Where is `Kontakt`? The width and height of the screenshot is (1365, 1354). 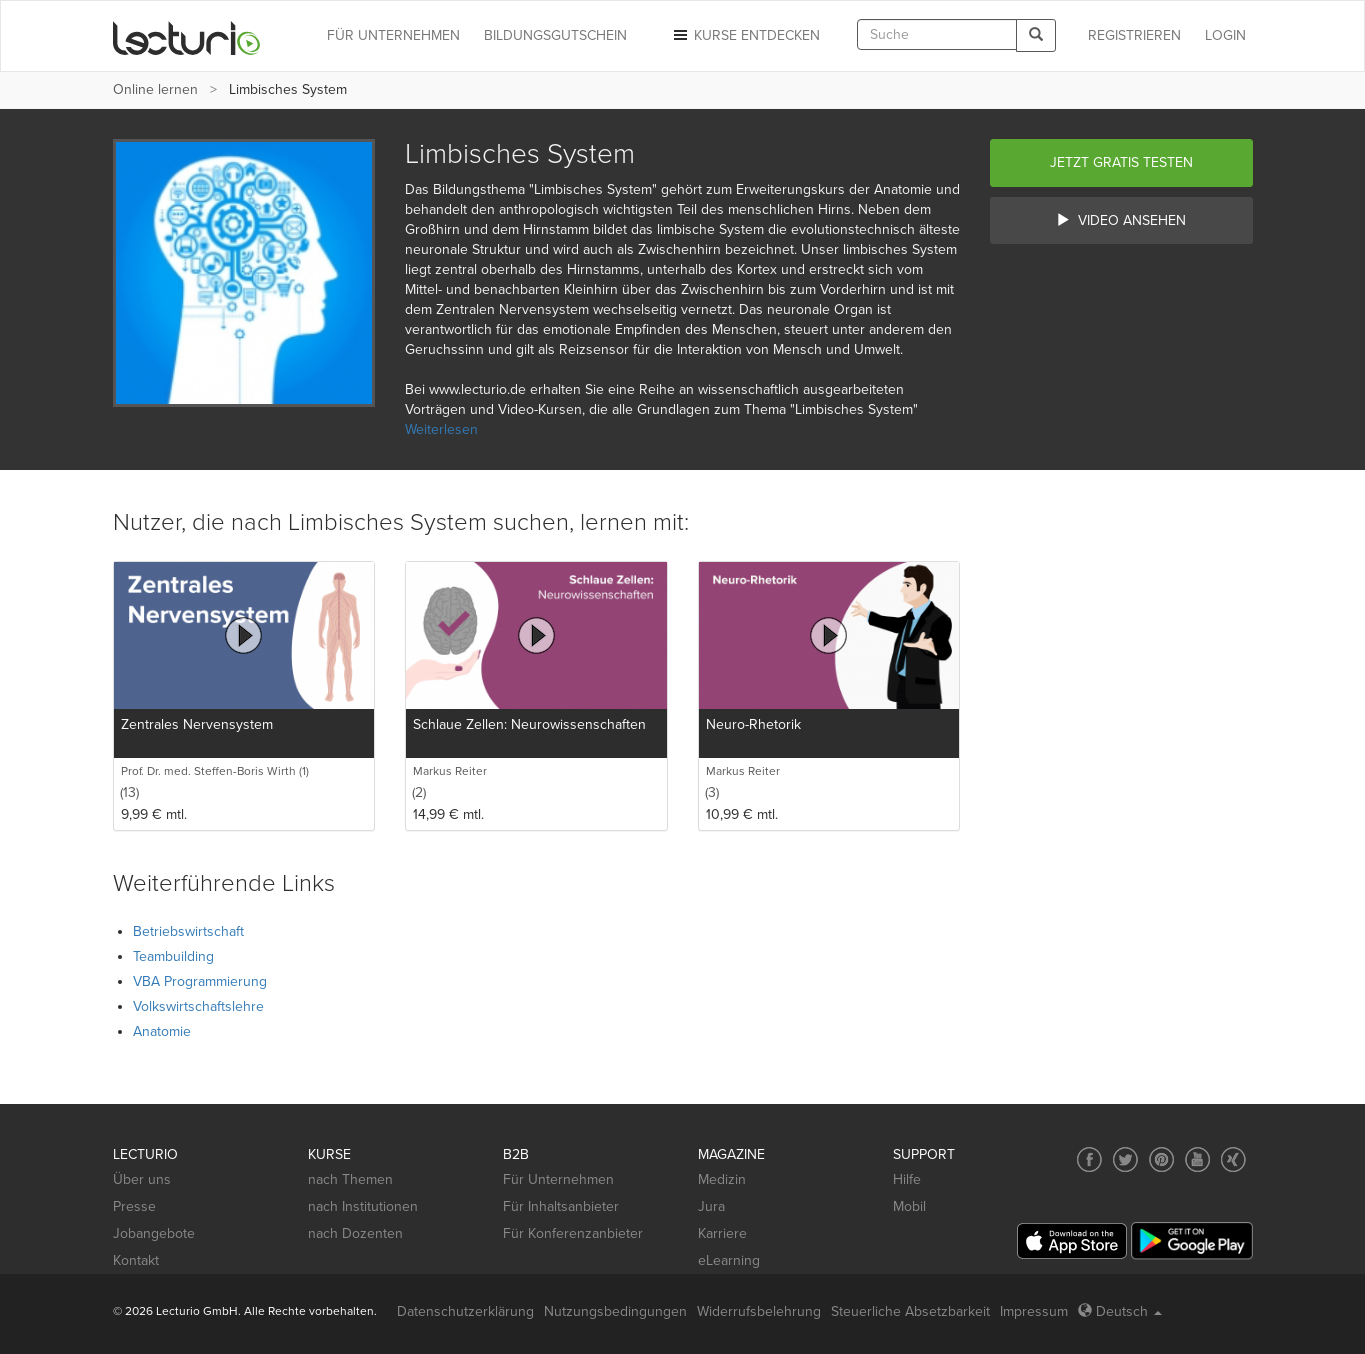
Kontakt is located at coordinates (136, 1260).